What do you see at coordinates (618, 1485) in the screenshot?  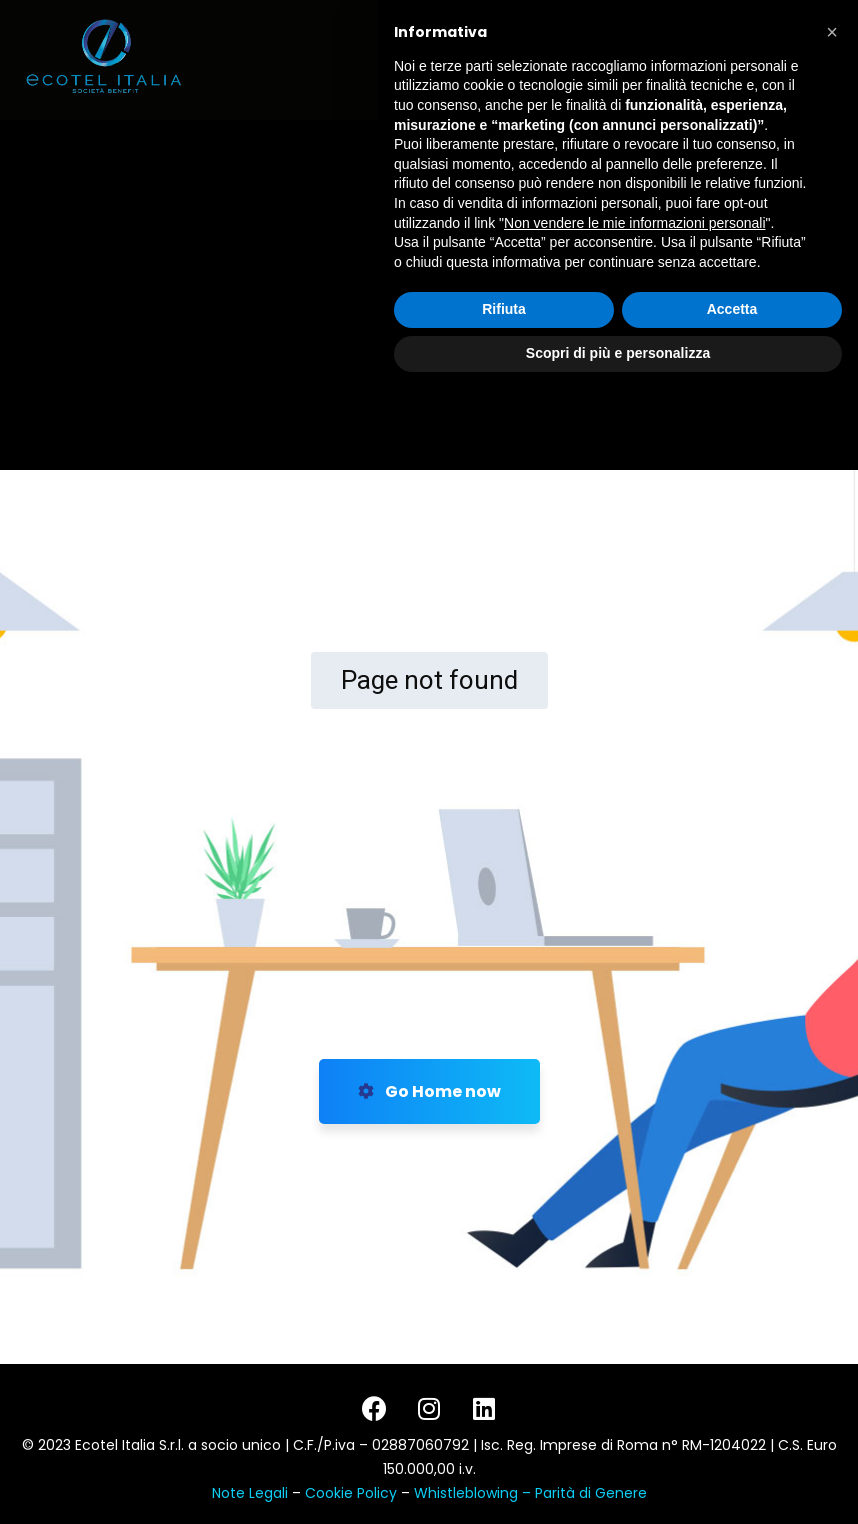 I see `Scopri di più e personalizza [button]` at bounding box center [618, 1485].